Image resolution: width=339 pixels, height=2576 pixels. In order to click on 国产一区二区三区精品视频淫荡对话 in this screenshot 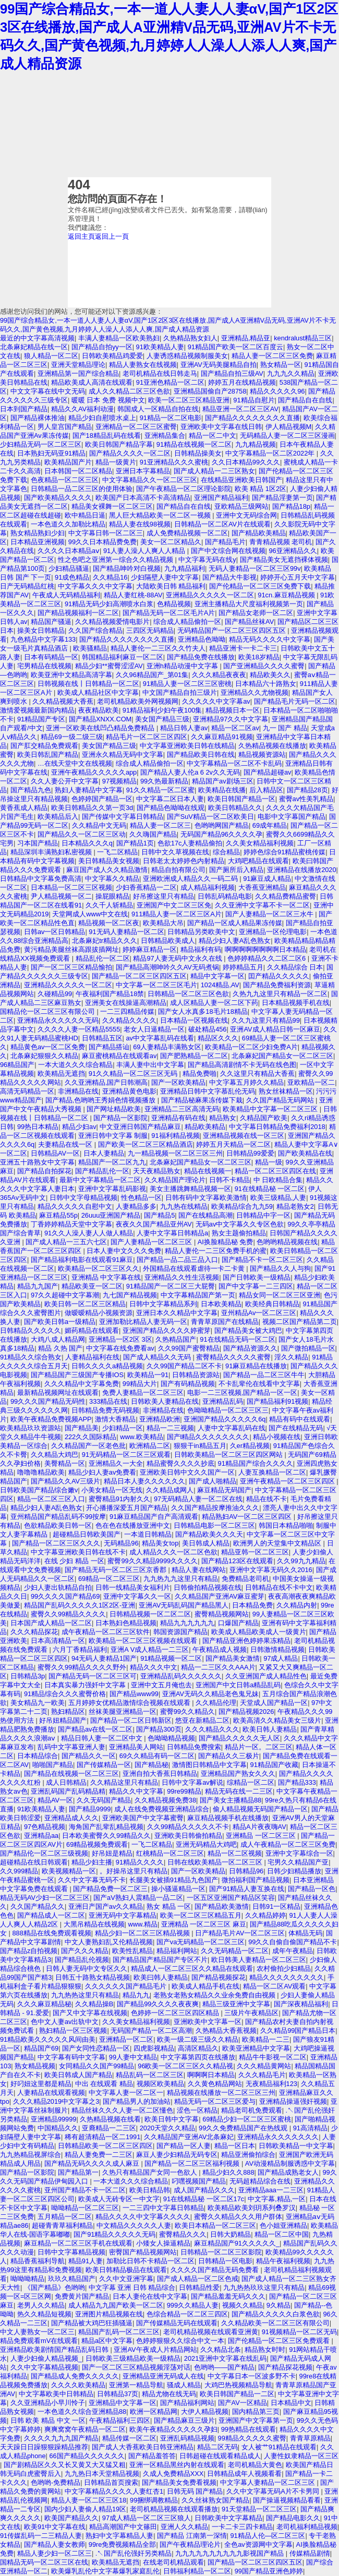, I will do `click(136, 2367)`.